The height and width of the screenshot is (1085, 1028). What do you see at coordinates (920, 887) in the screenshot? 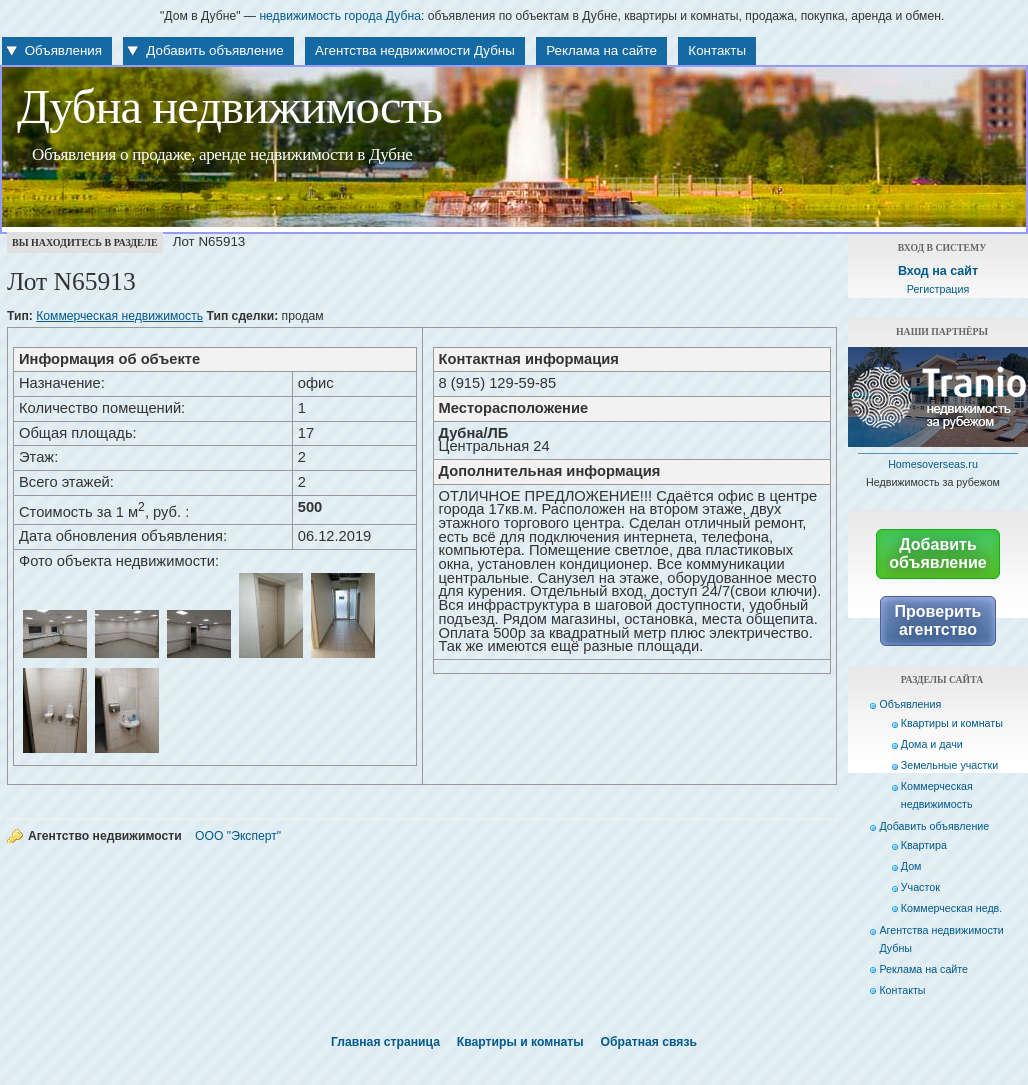
I see `Участок` at bounding box center [920, 887].